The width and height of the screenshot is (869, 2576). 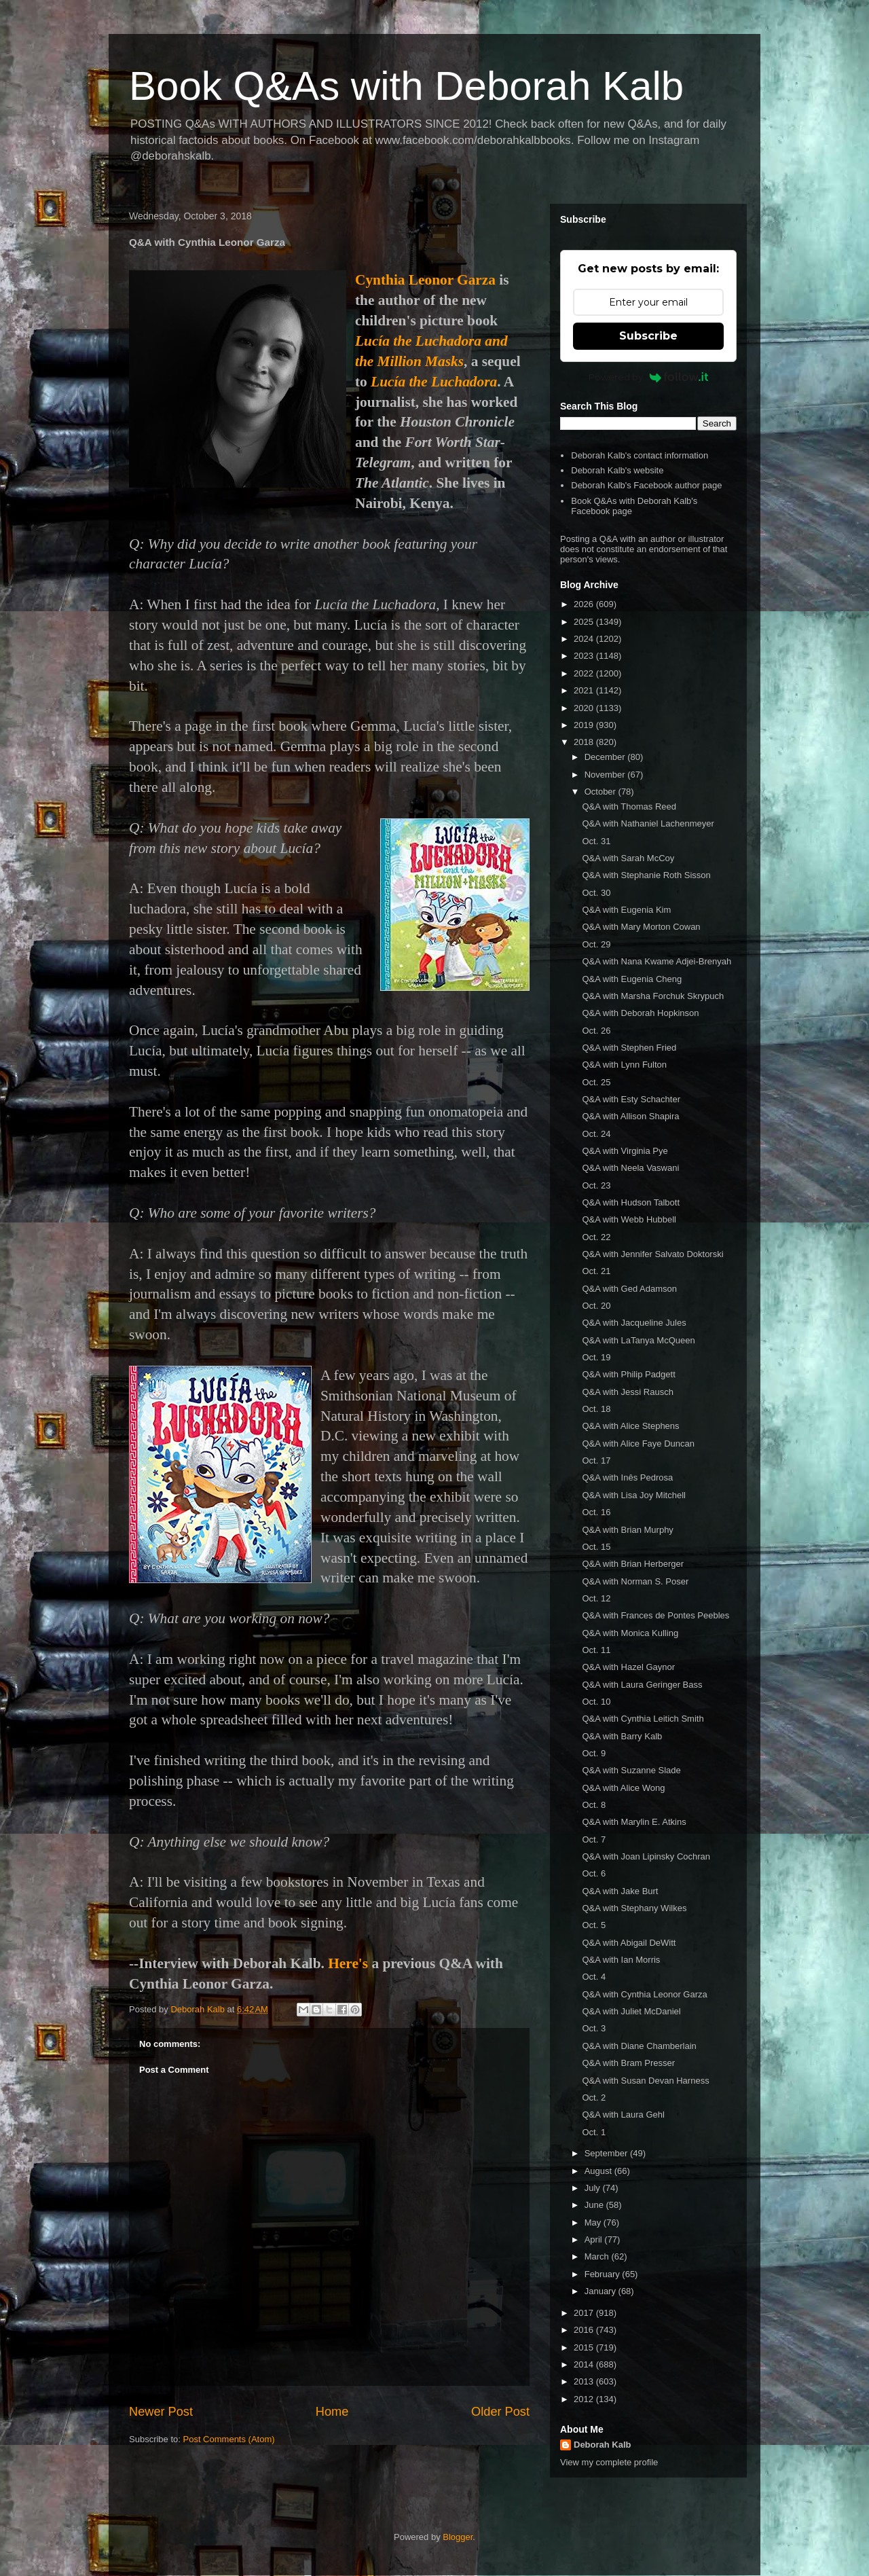 What do you see at coordinates (629, 1943) in the screenshot?
I see `Q&A with Abigail DeWitt` at bounding box center [629, 1943].